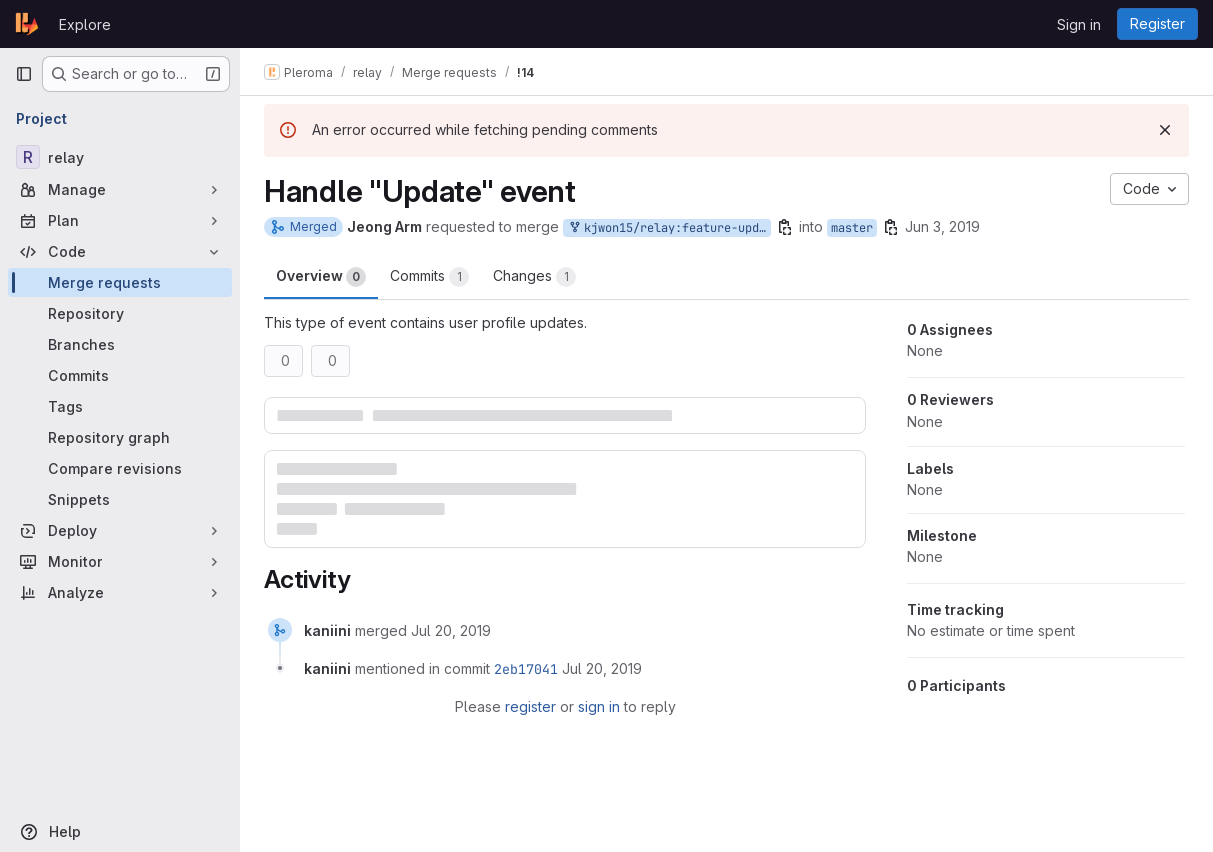 This screenshot has height=852, width=1213. Describe the element at coordinates (942, 226) in the screenshot. I see `Jun 3, 2019 [Jun 3, 2019 9:51am]` at that location.